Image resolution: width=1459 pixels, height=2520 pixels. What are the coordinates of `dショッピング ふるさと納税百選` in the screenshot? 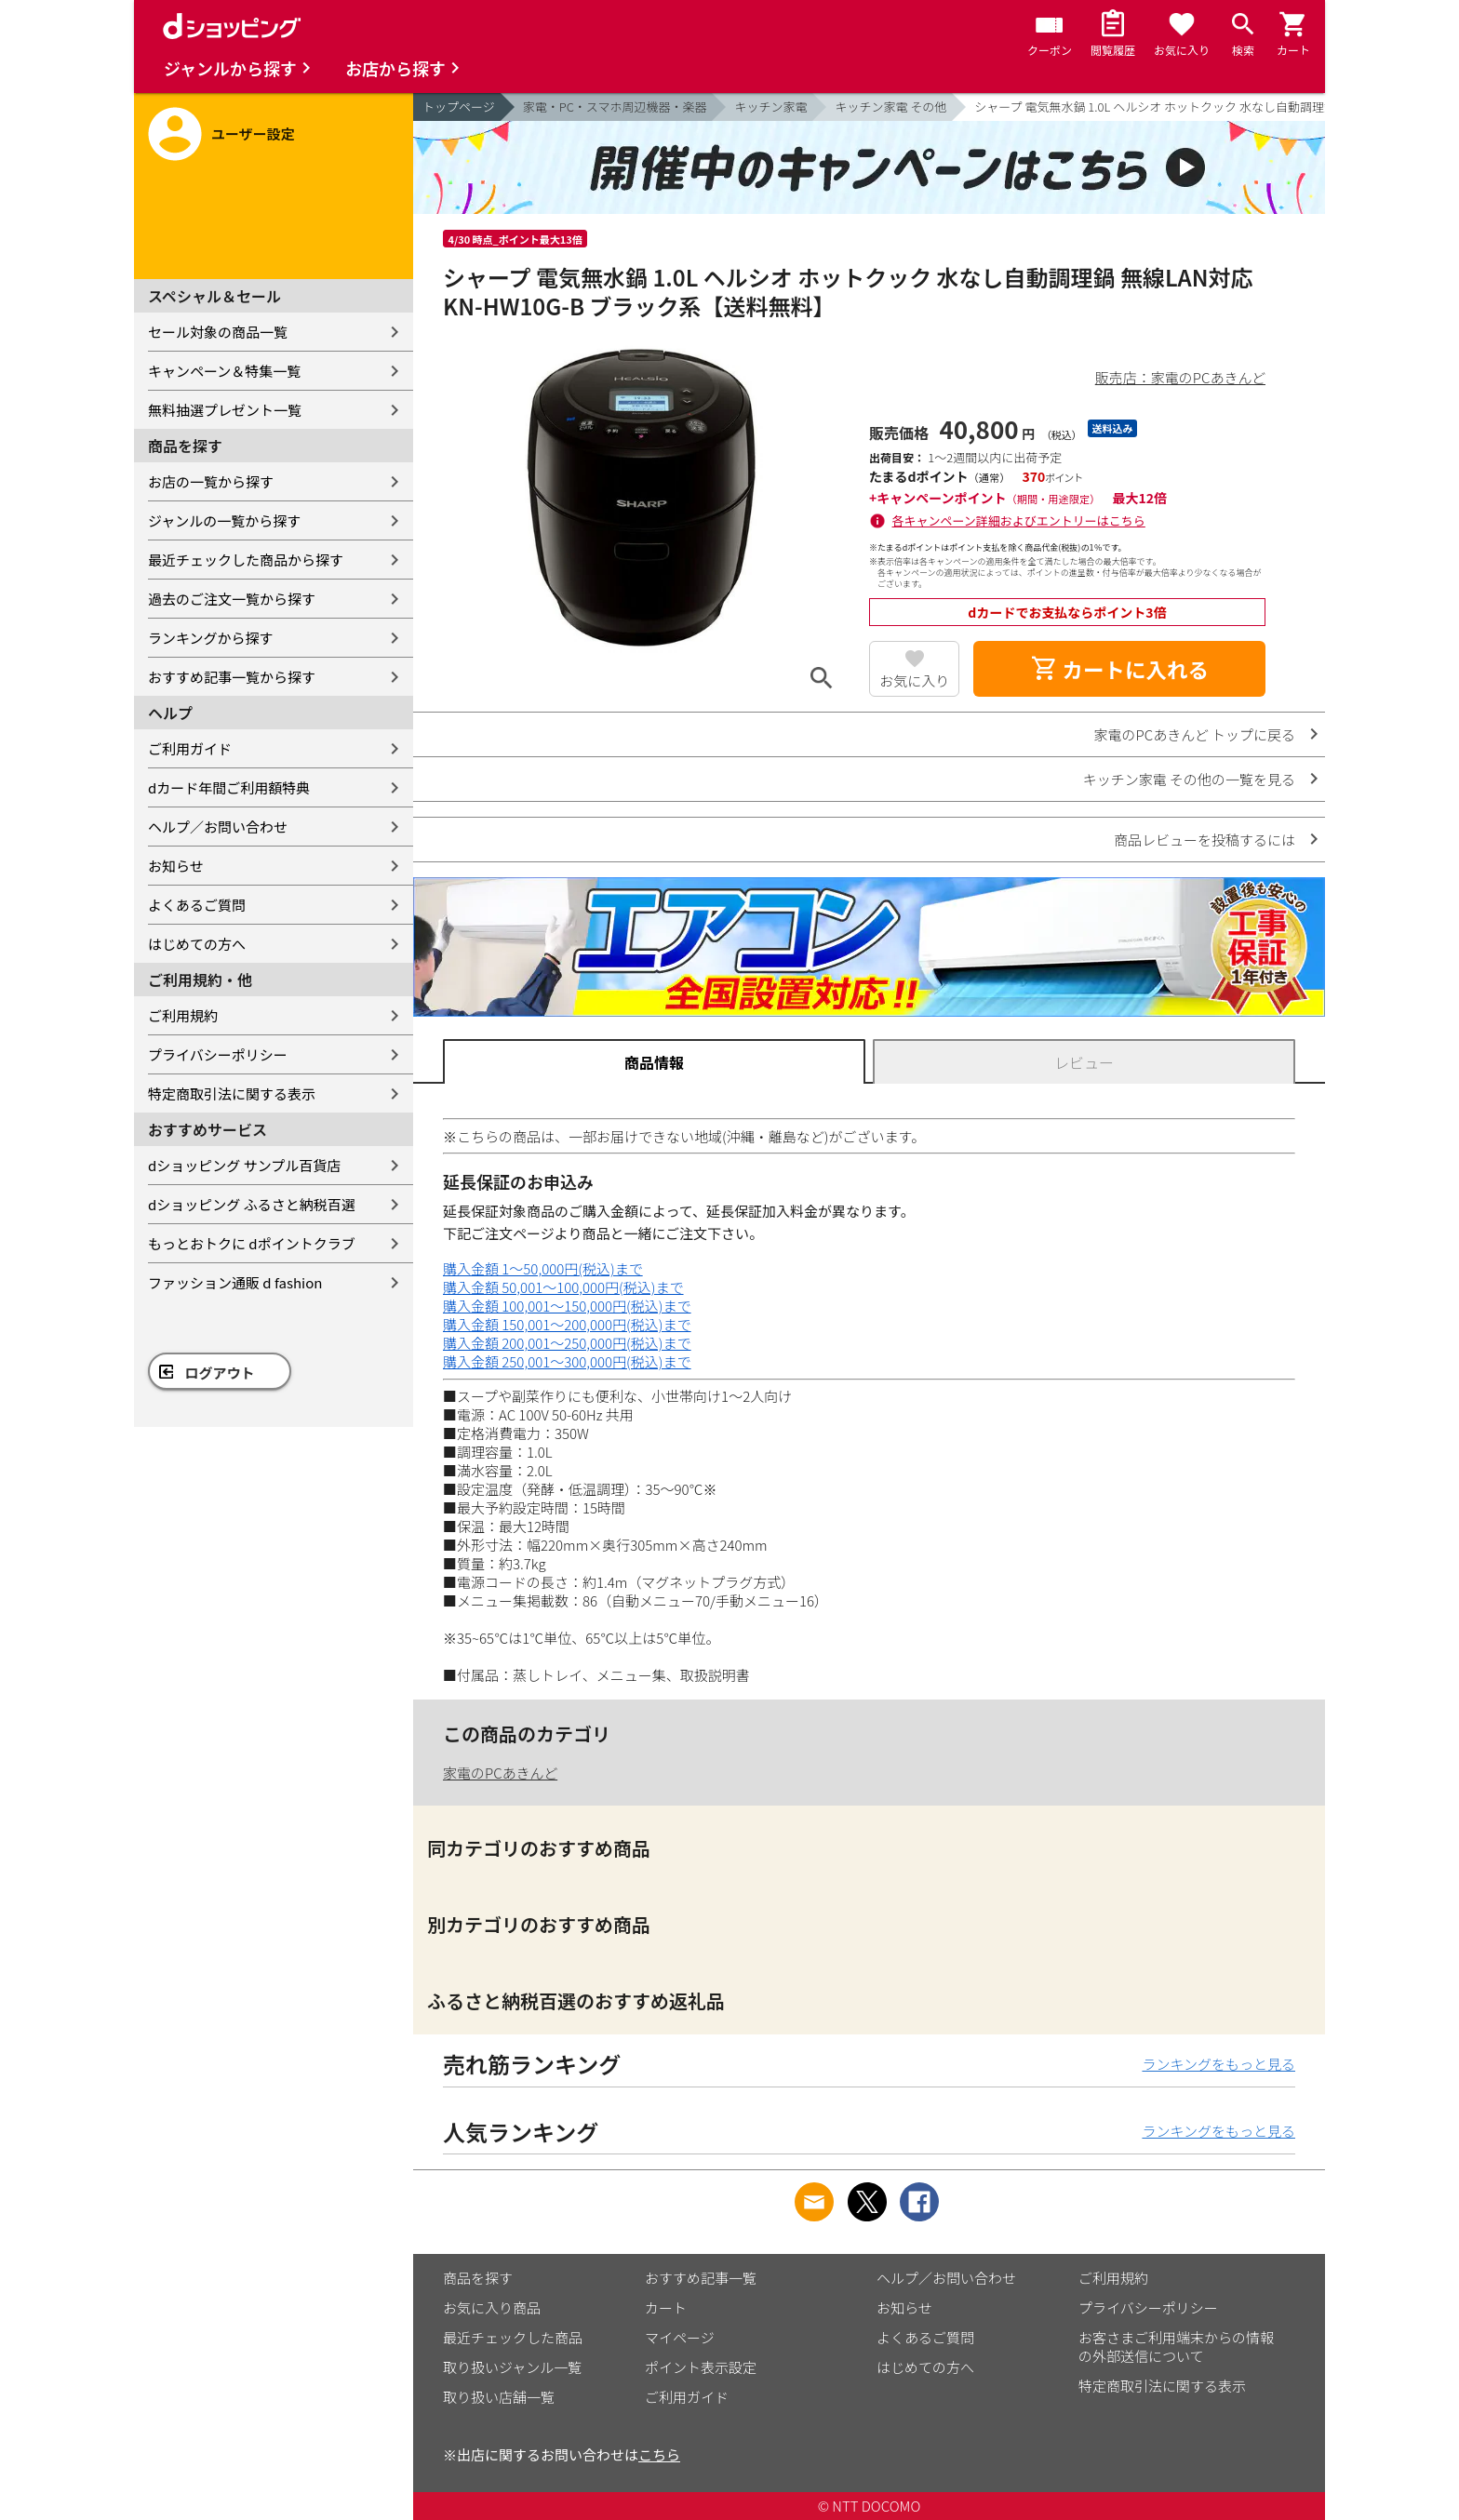 It's located at (251, 1204).